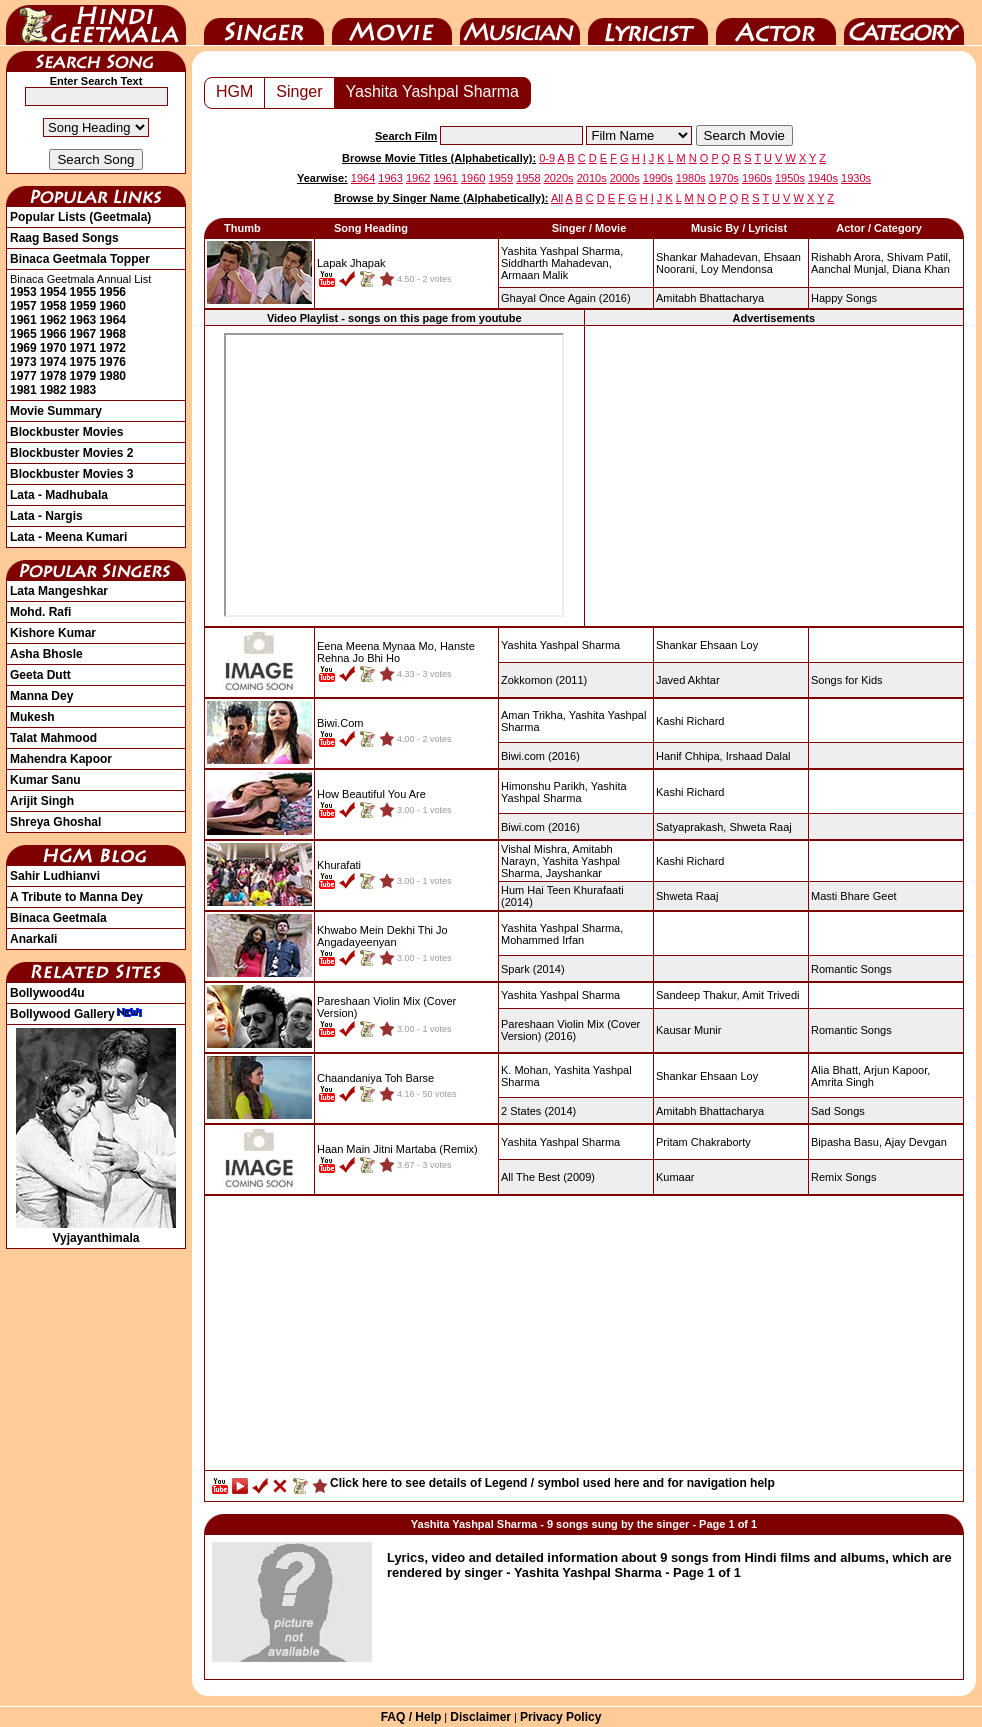  Describe the element at coordinates (774, 475) in the screenshot. I see `[Advertisement]` at that location.